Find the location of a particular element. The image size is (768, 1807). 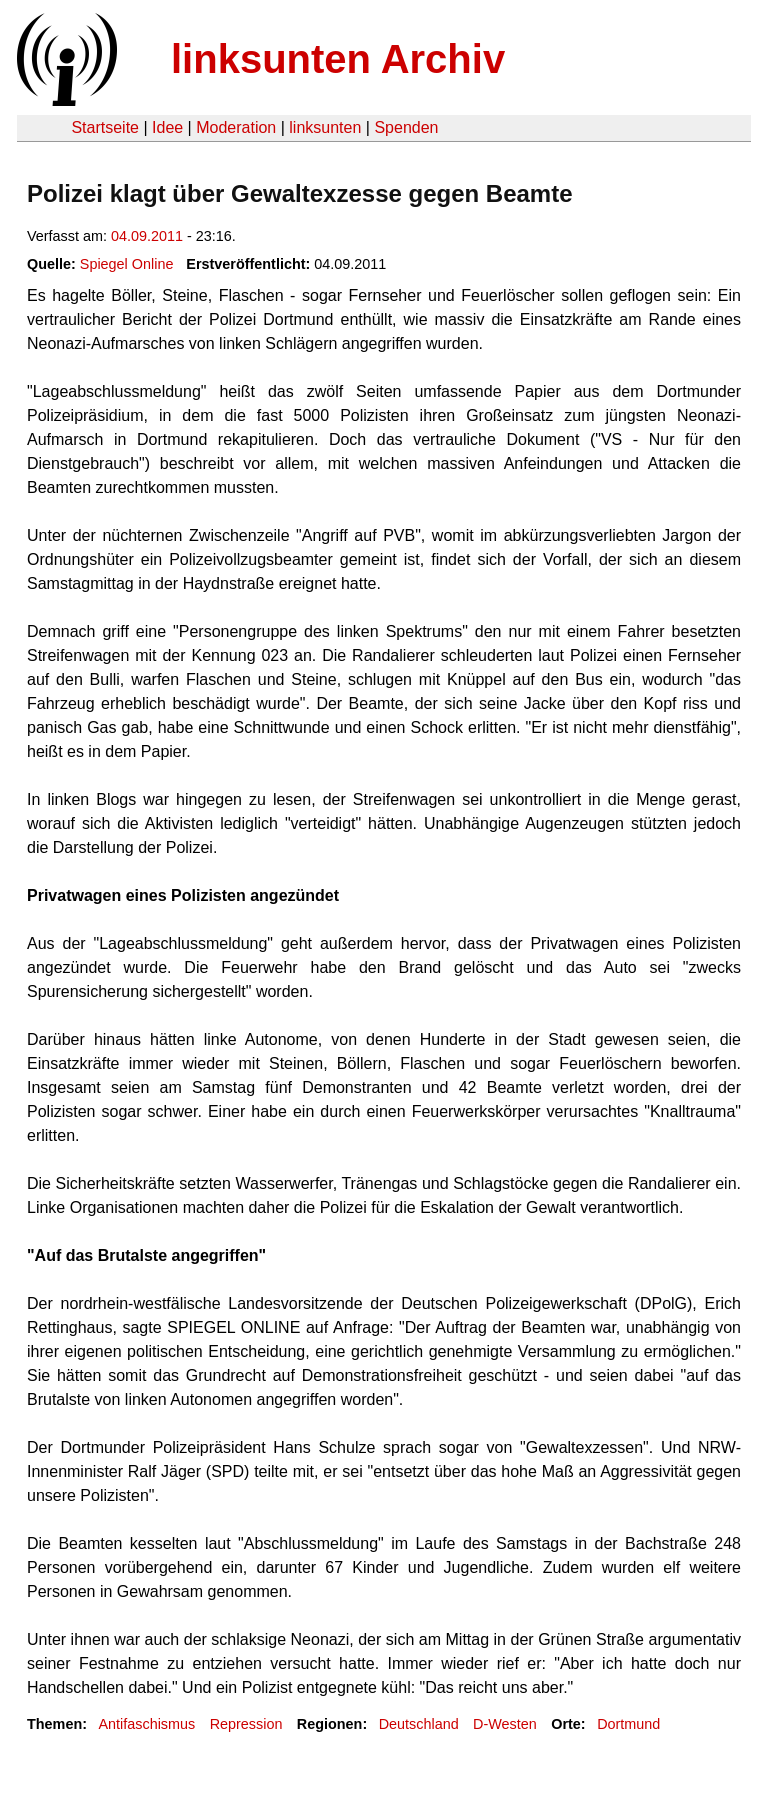

linksunten is located at coordinates (325, 127).